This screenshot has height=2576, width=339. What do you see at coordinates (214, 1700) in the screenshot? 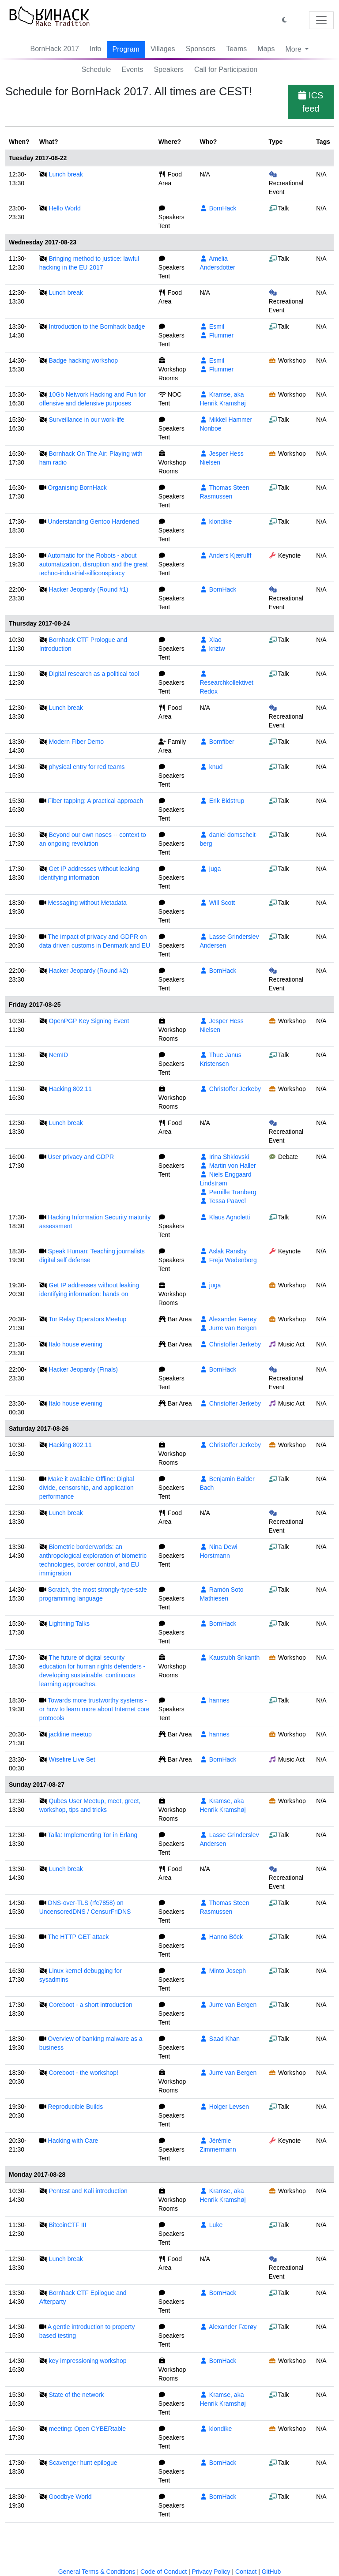
I see `hannes` at bounding box center [214, 1700].